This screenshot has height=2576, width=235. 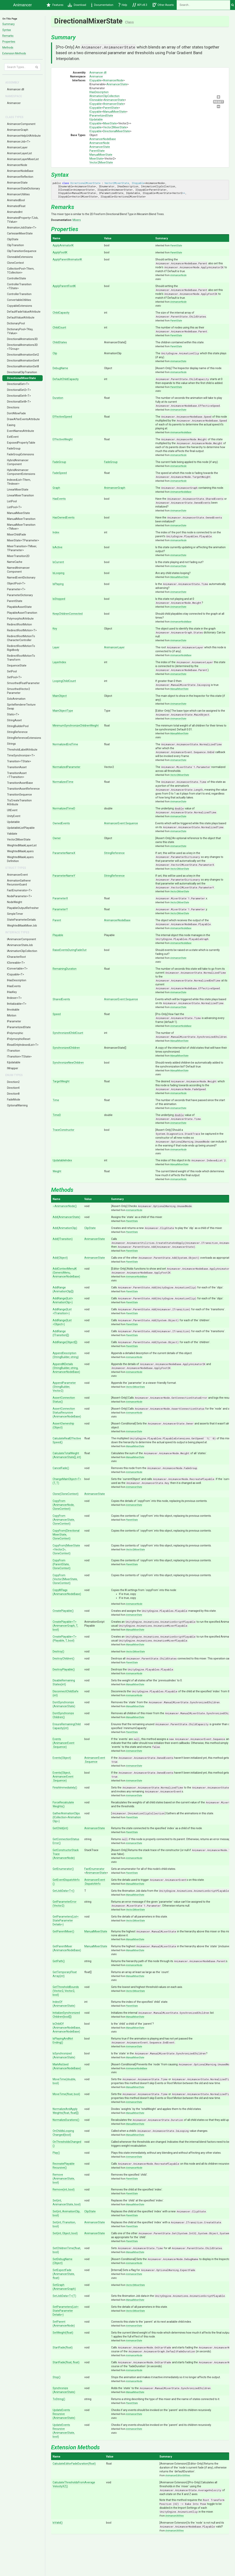 What do you see at coordinates (60, 252) in the screenshot?
I see `ApplyFootIK` at bounding box center [60, 252].